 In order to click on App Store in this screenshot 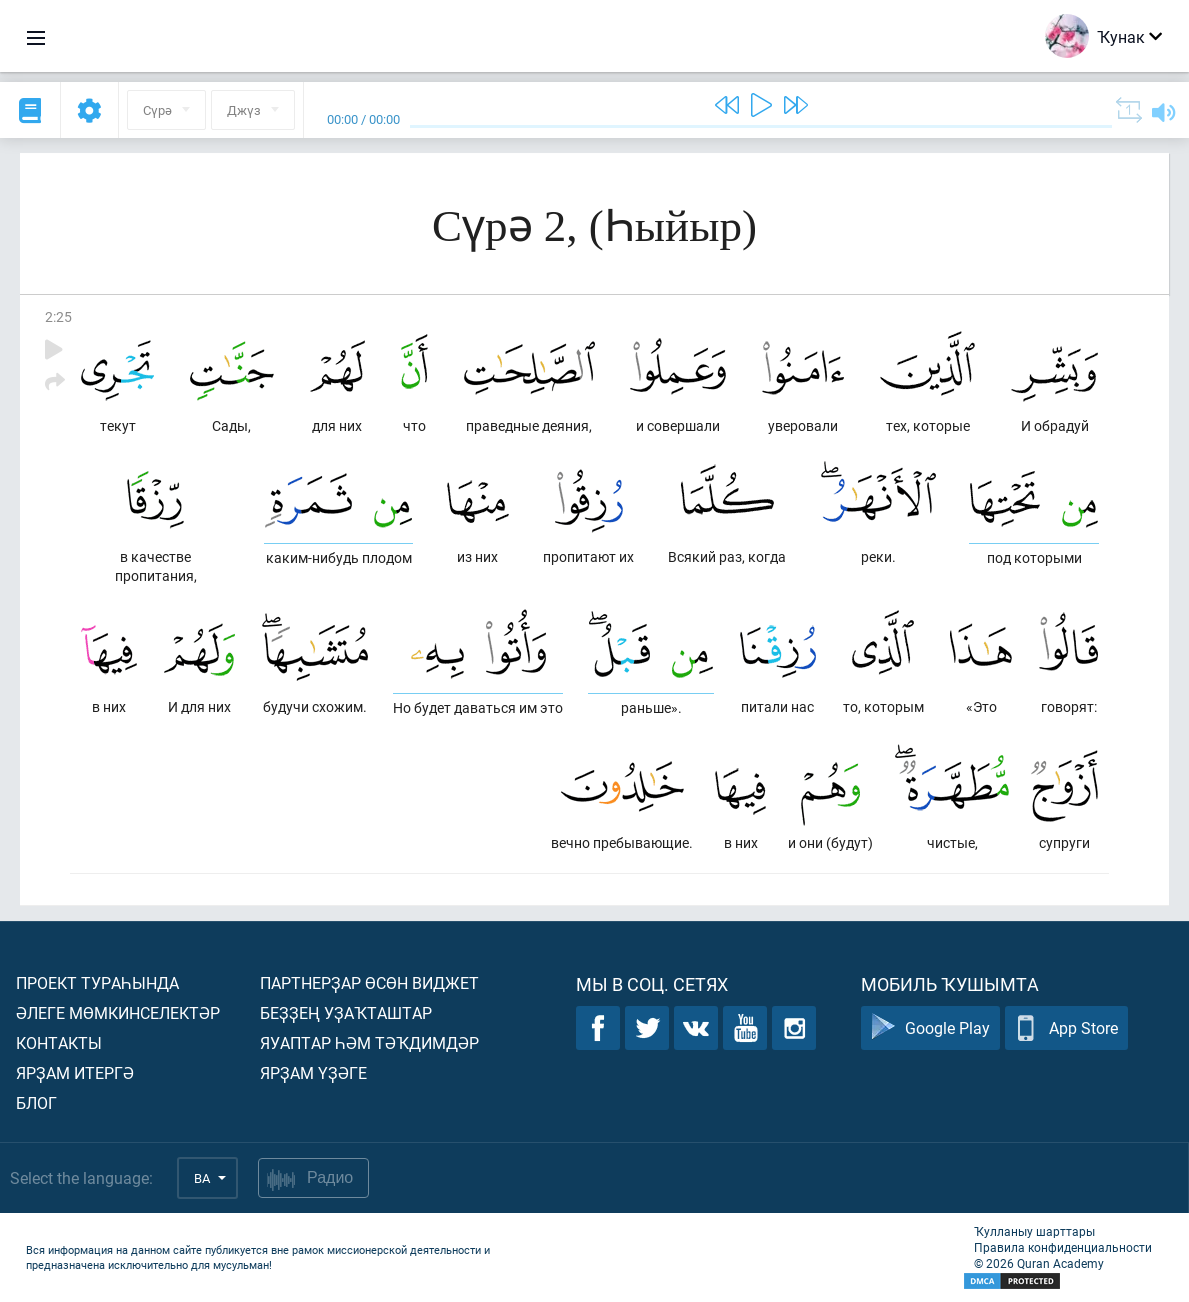, I will do `click(1066, 1028)`.